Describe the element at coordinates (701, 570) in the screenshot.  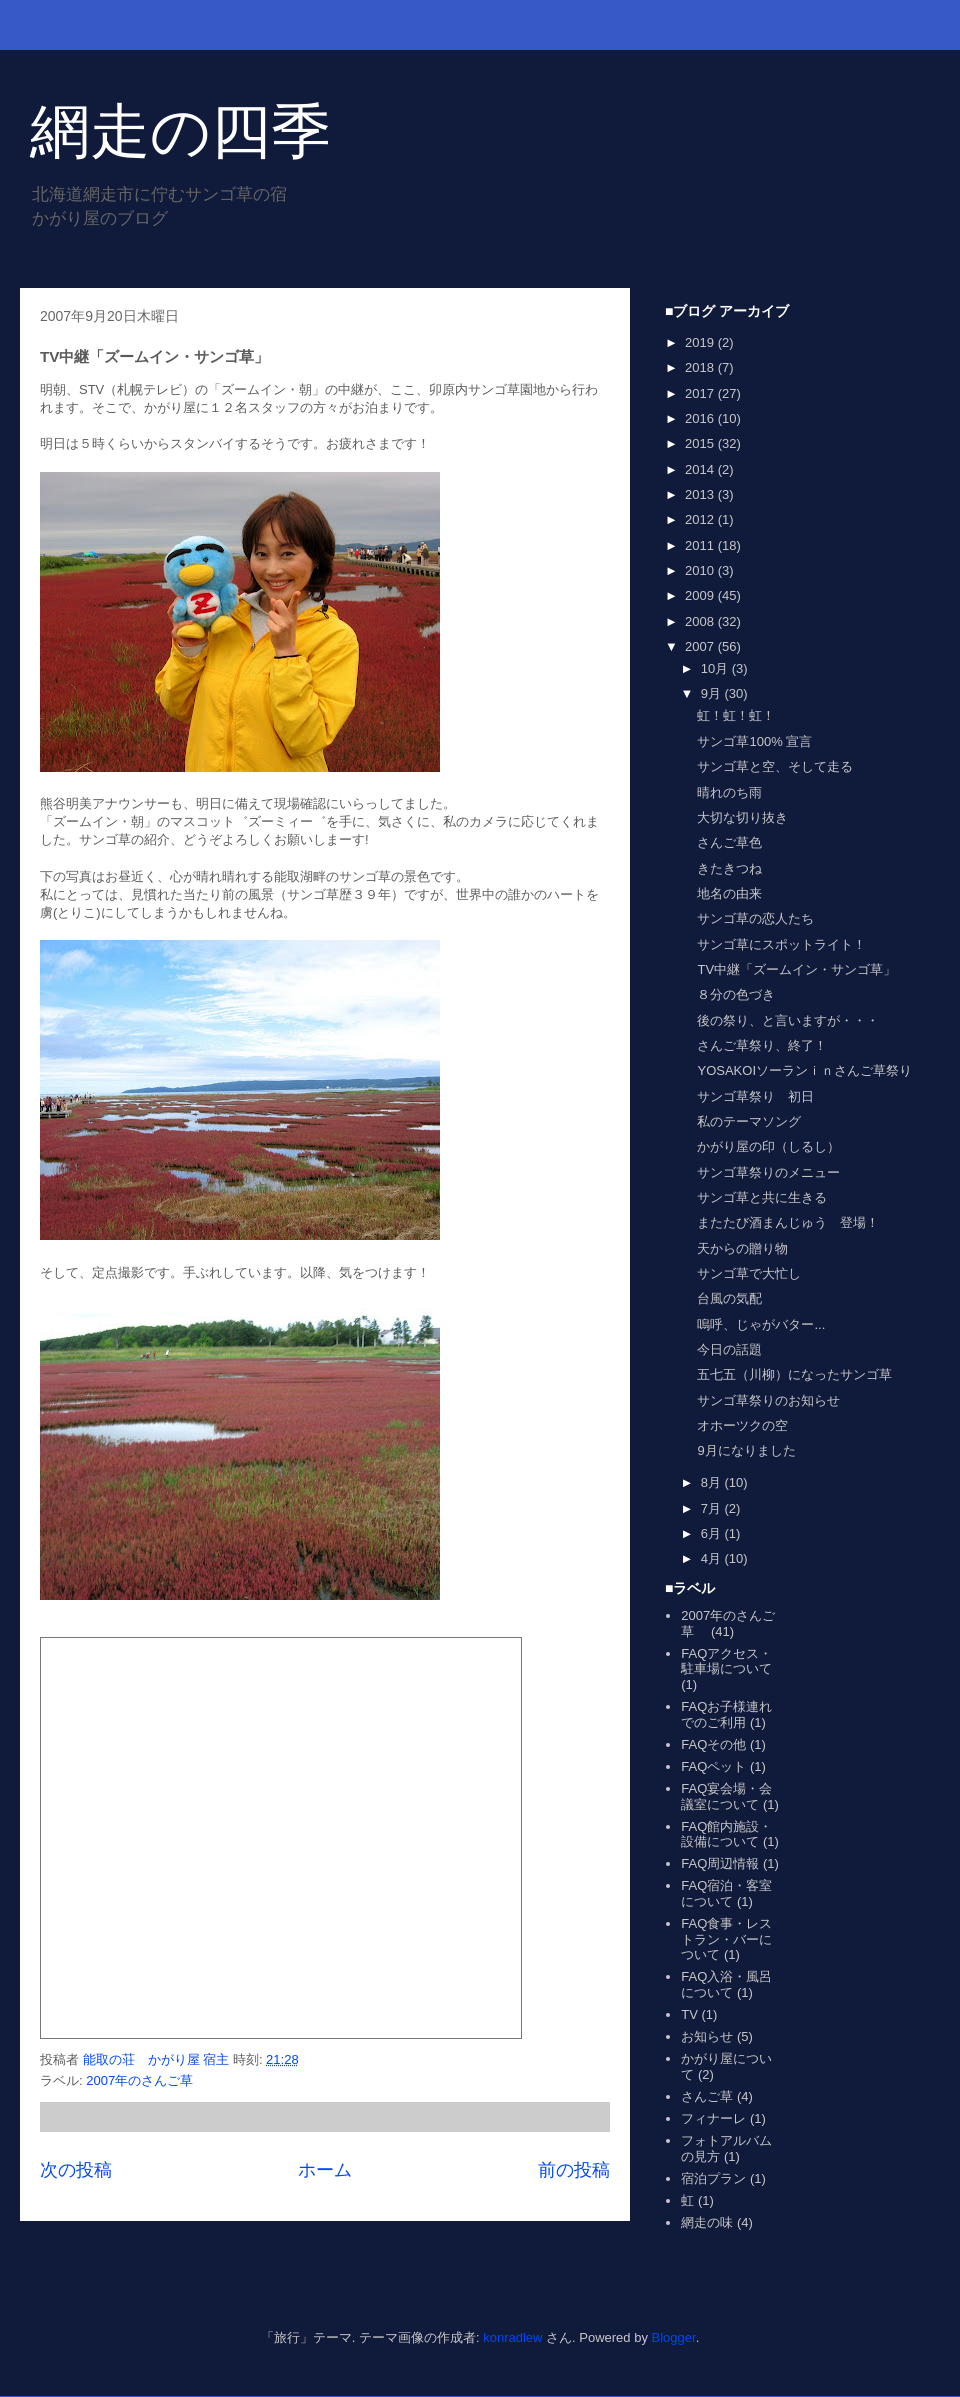
I see `2010` at that location.